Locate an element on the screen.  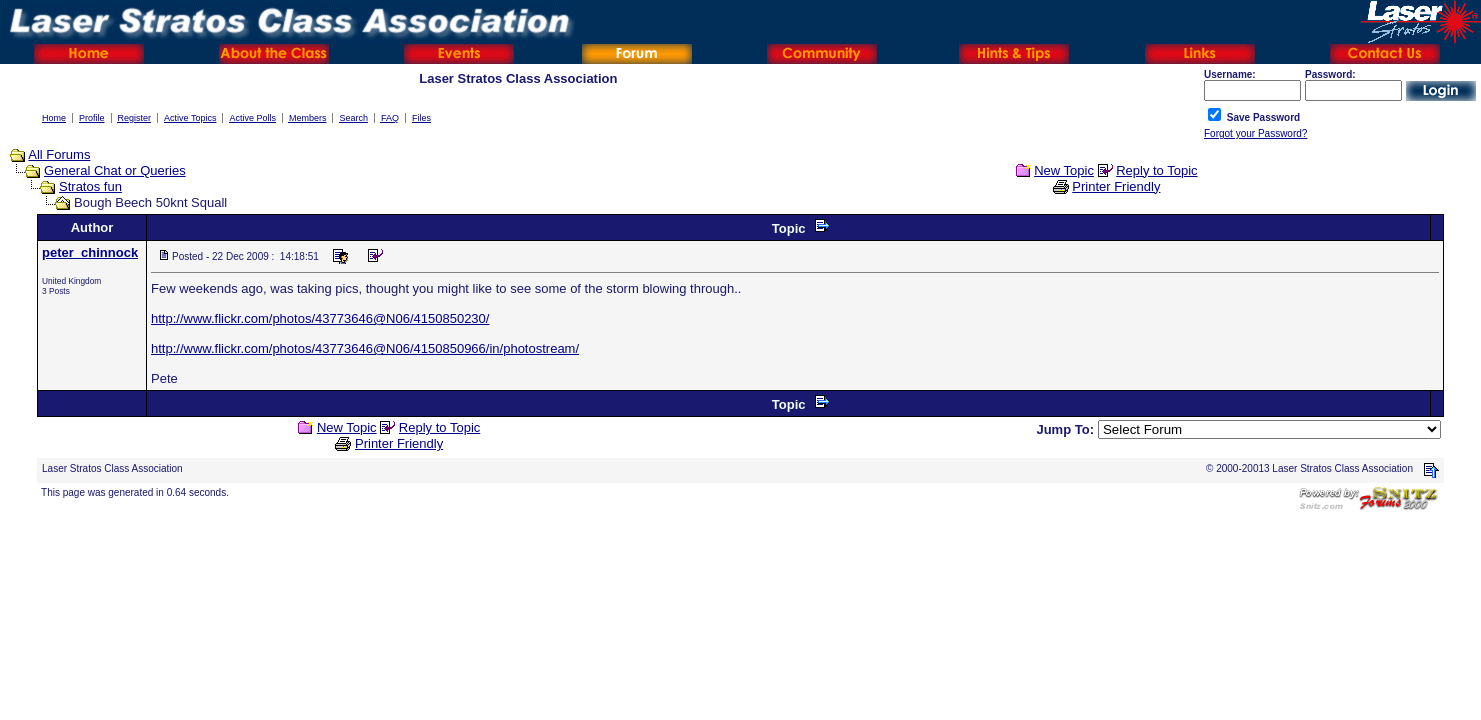
Forgot your Password? is located at coordinates (1255, 133).